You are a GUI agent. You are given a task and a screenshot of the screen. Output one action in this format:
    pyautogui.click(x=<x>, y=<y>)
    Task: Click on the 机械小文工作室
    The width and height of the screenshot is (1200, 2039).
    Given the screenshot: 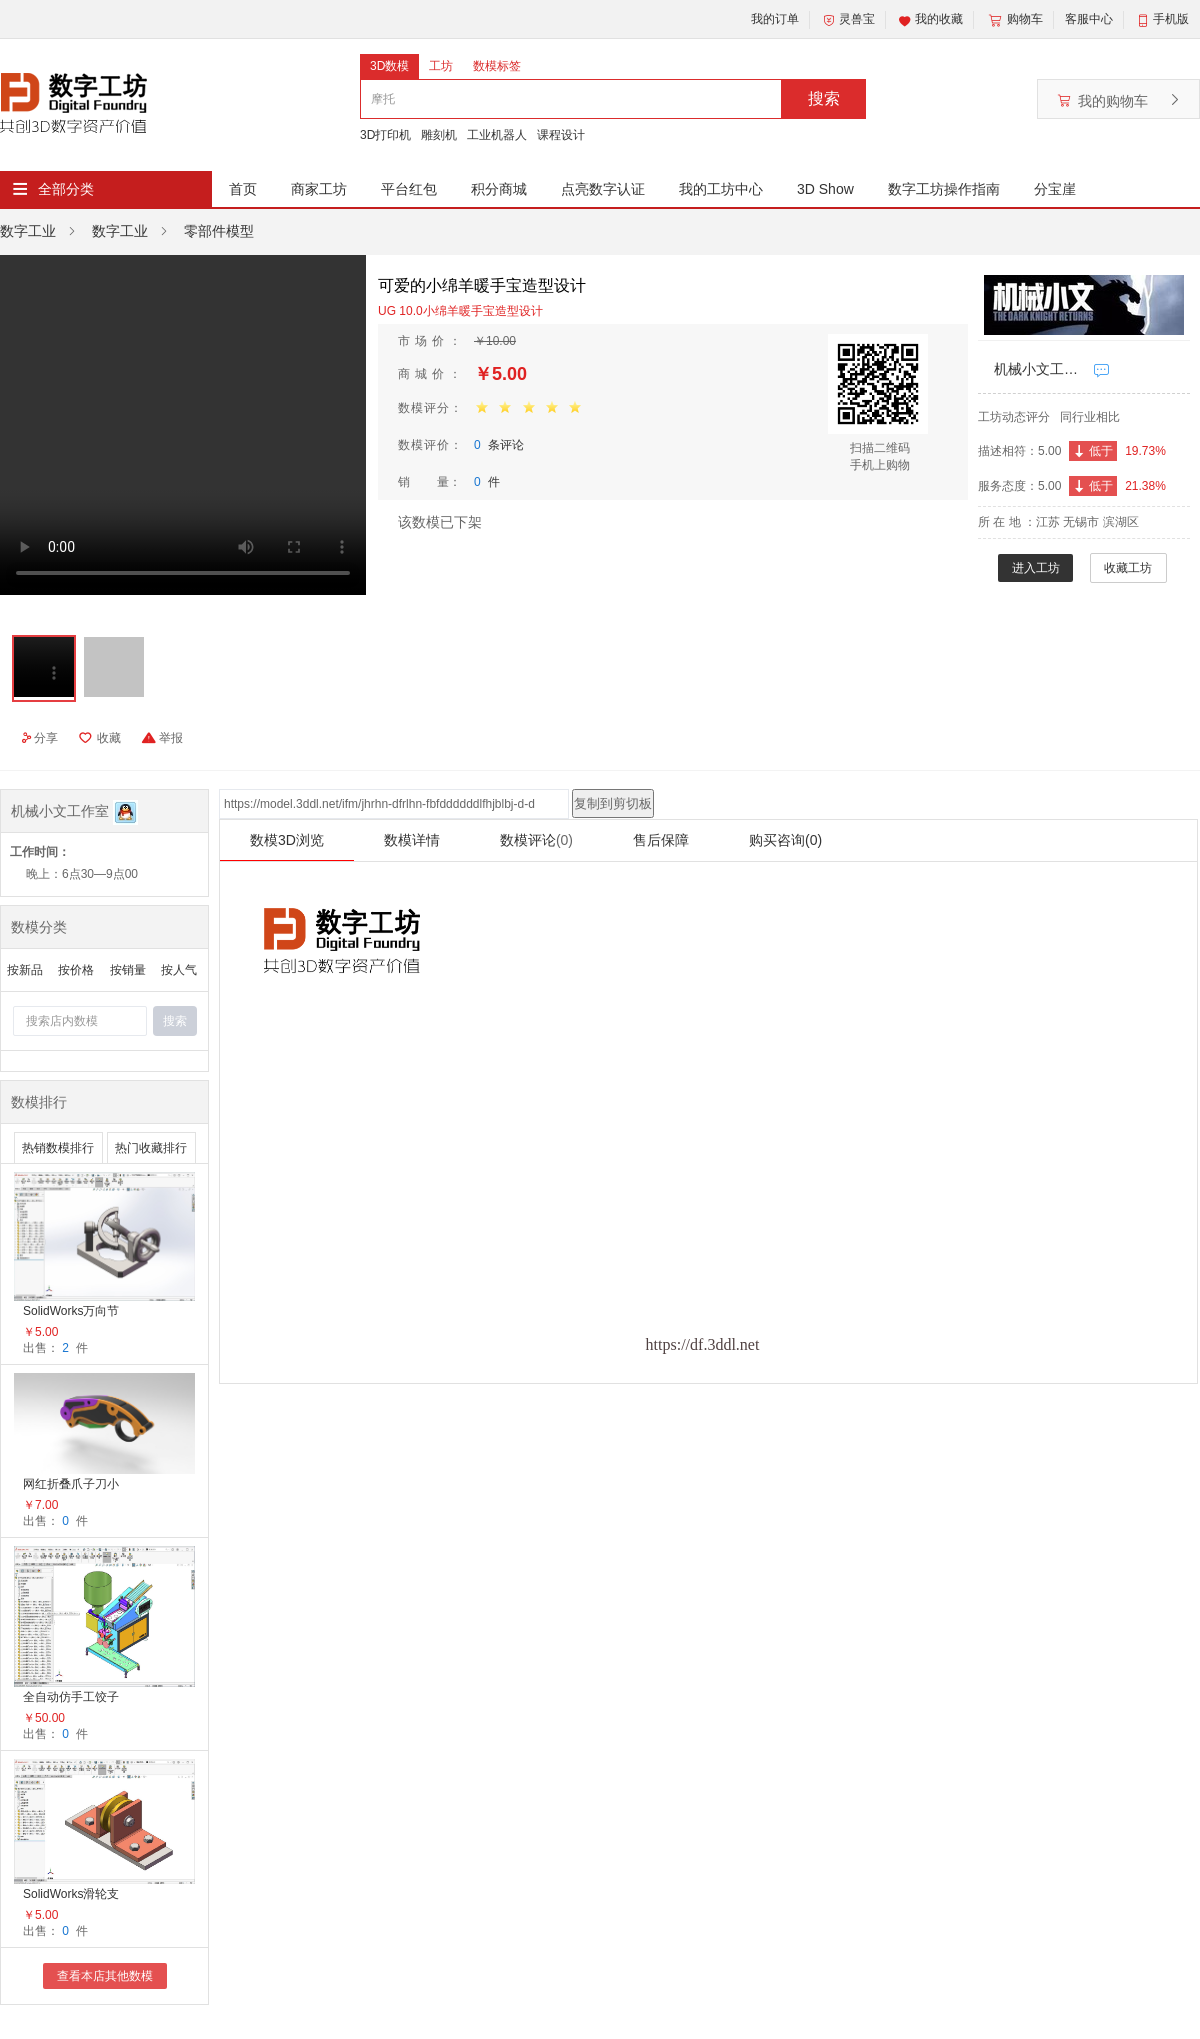 What is the action you would take?
    pyautogui.click(x=1039, y=369)
    